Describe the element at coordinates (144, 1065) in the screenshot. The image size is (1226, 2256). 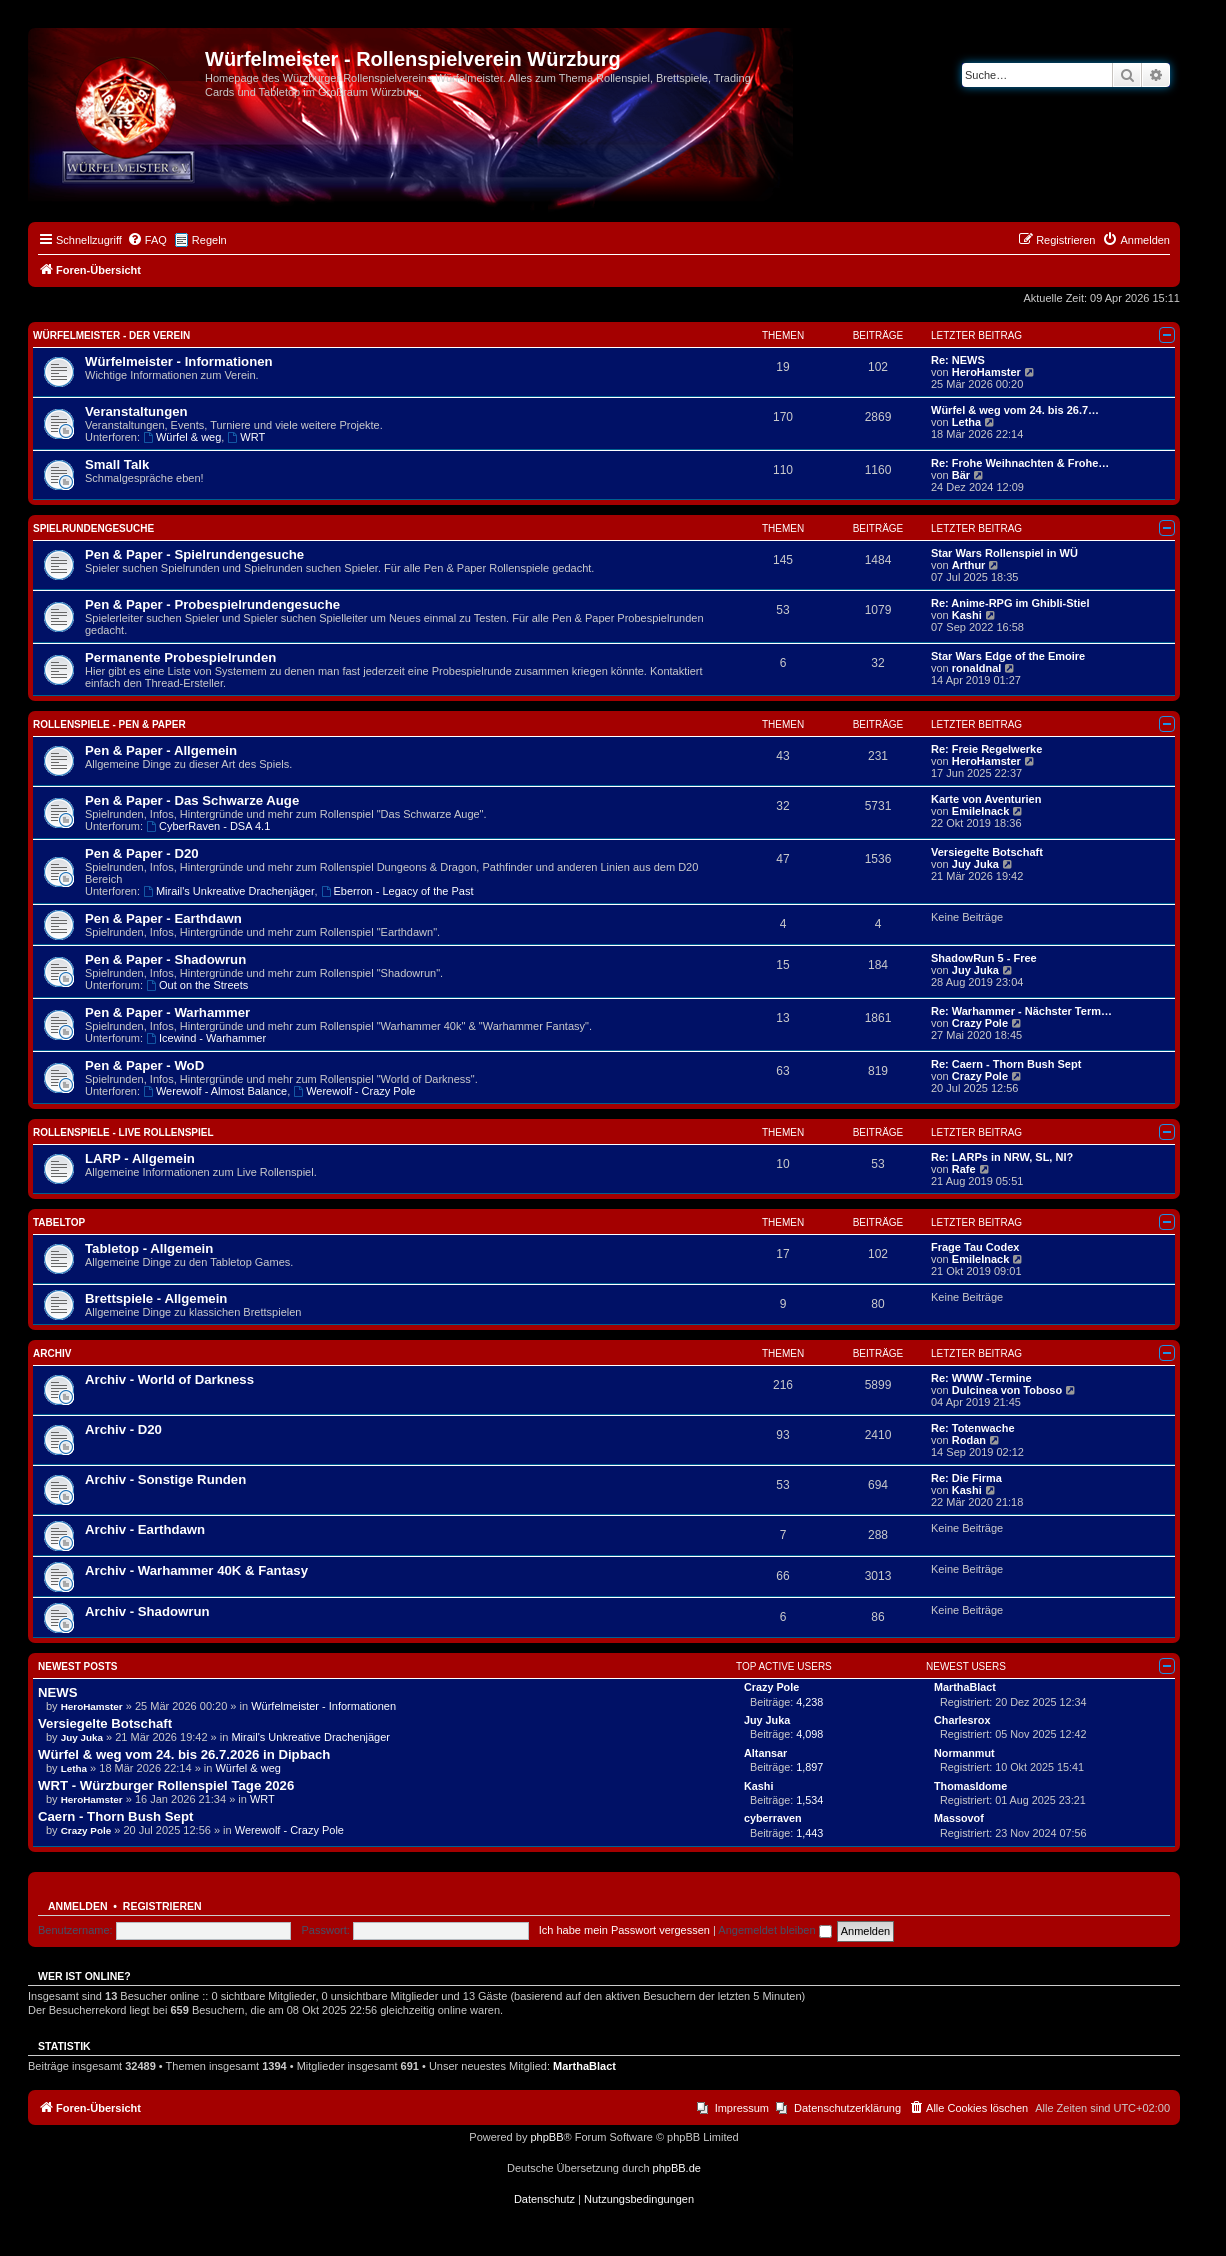
I see `Pen & Paper - WoD` at that location.